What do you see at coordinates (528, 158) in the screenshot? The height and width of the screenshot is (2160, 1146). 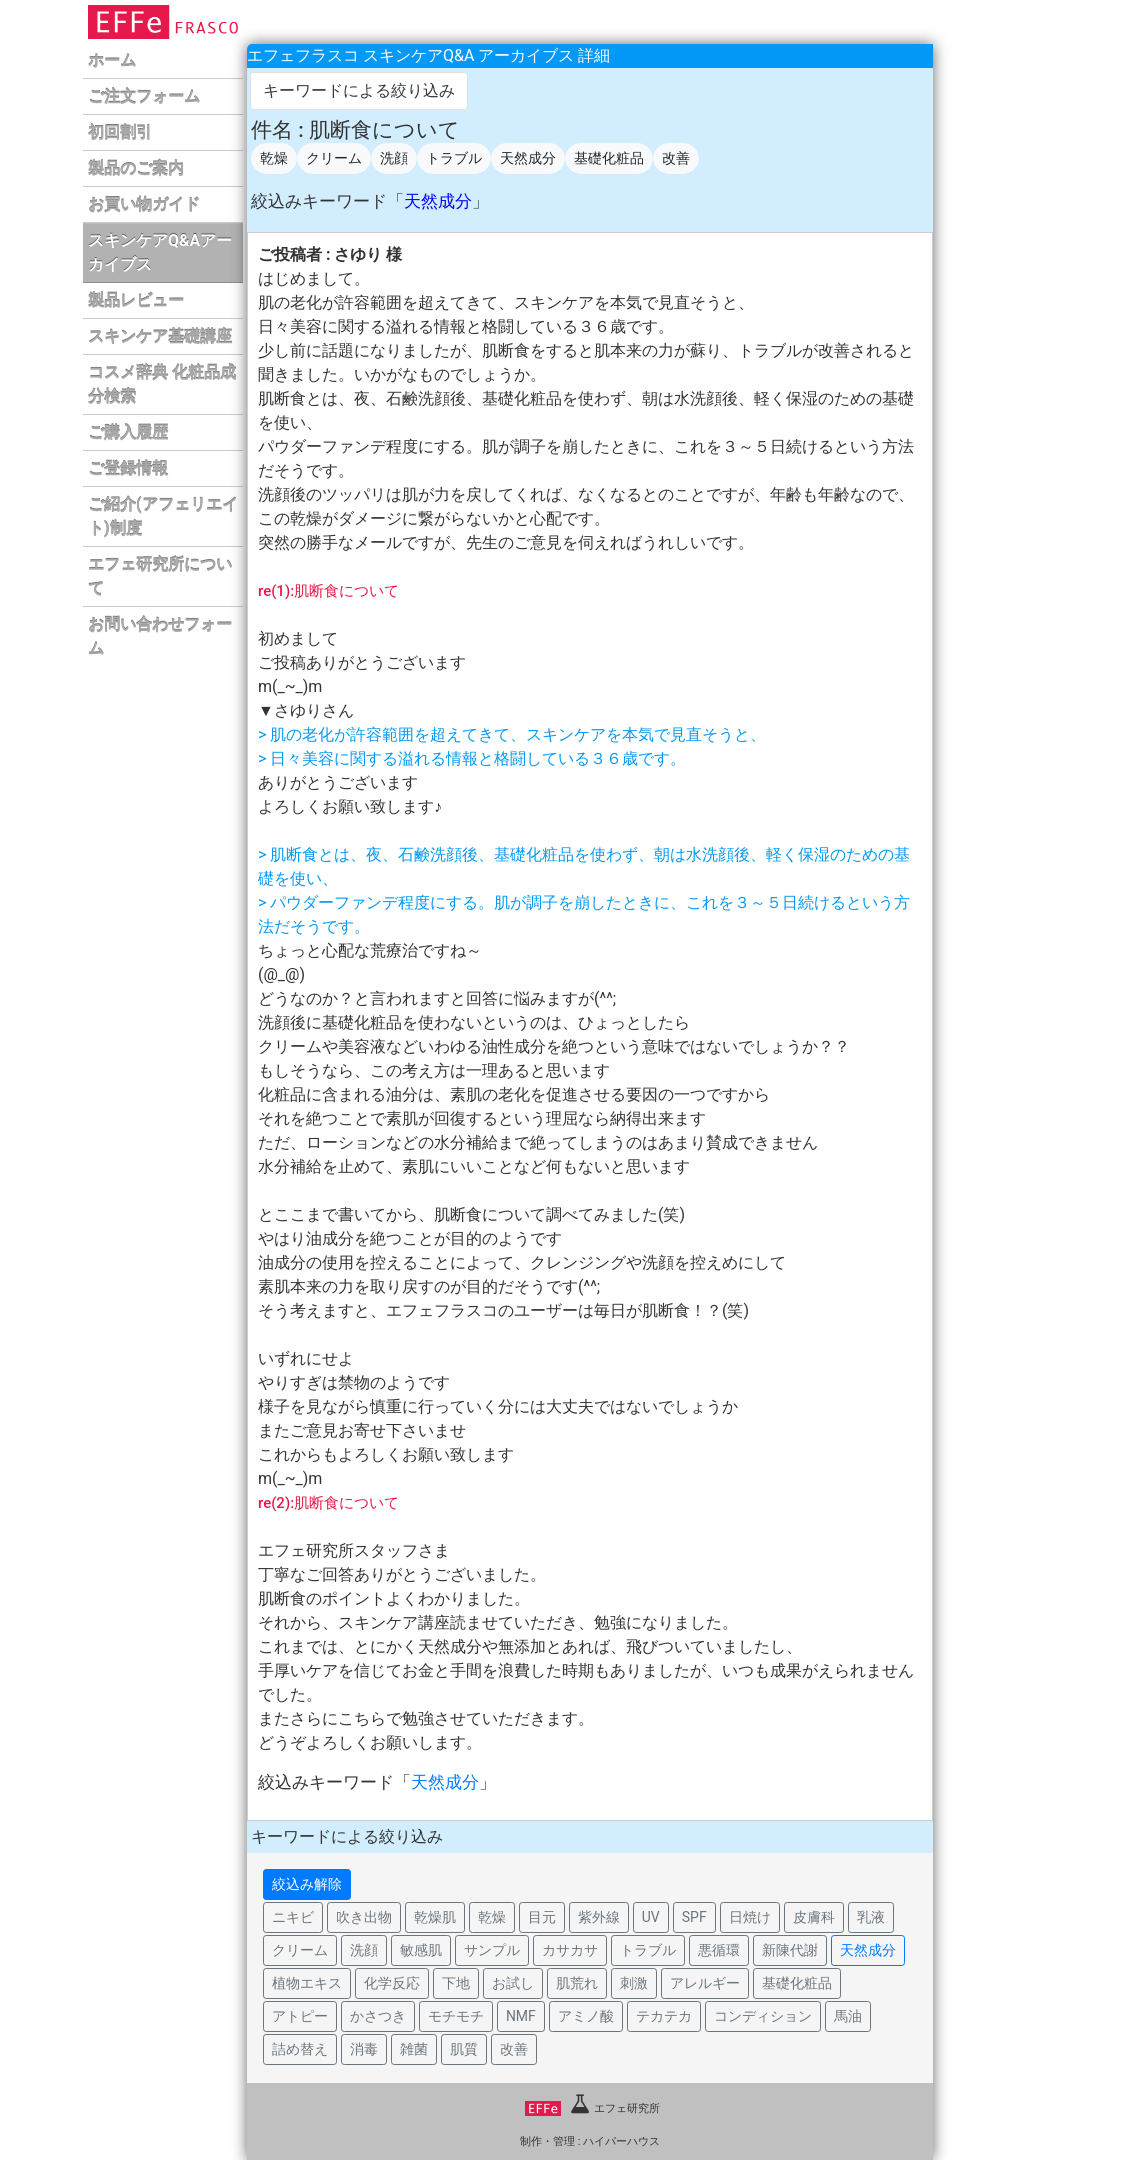 I see `天然成分` at bounding box center [528, 158].